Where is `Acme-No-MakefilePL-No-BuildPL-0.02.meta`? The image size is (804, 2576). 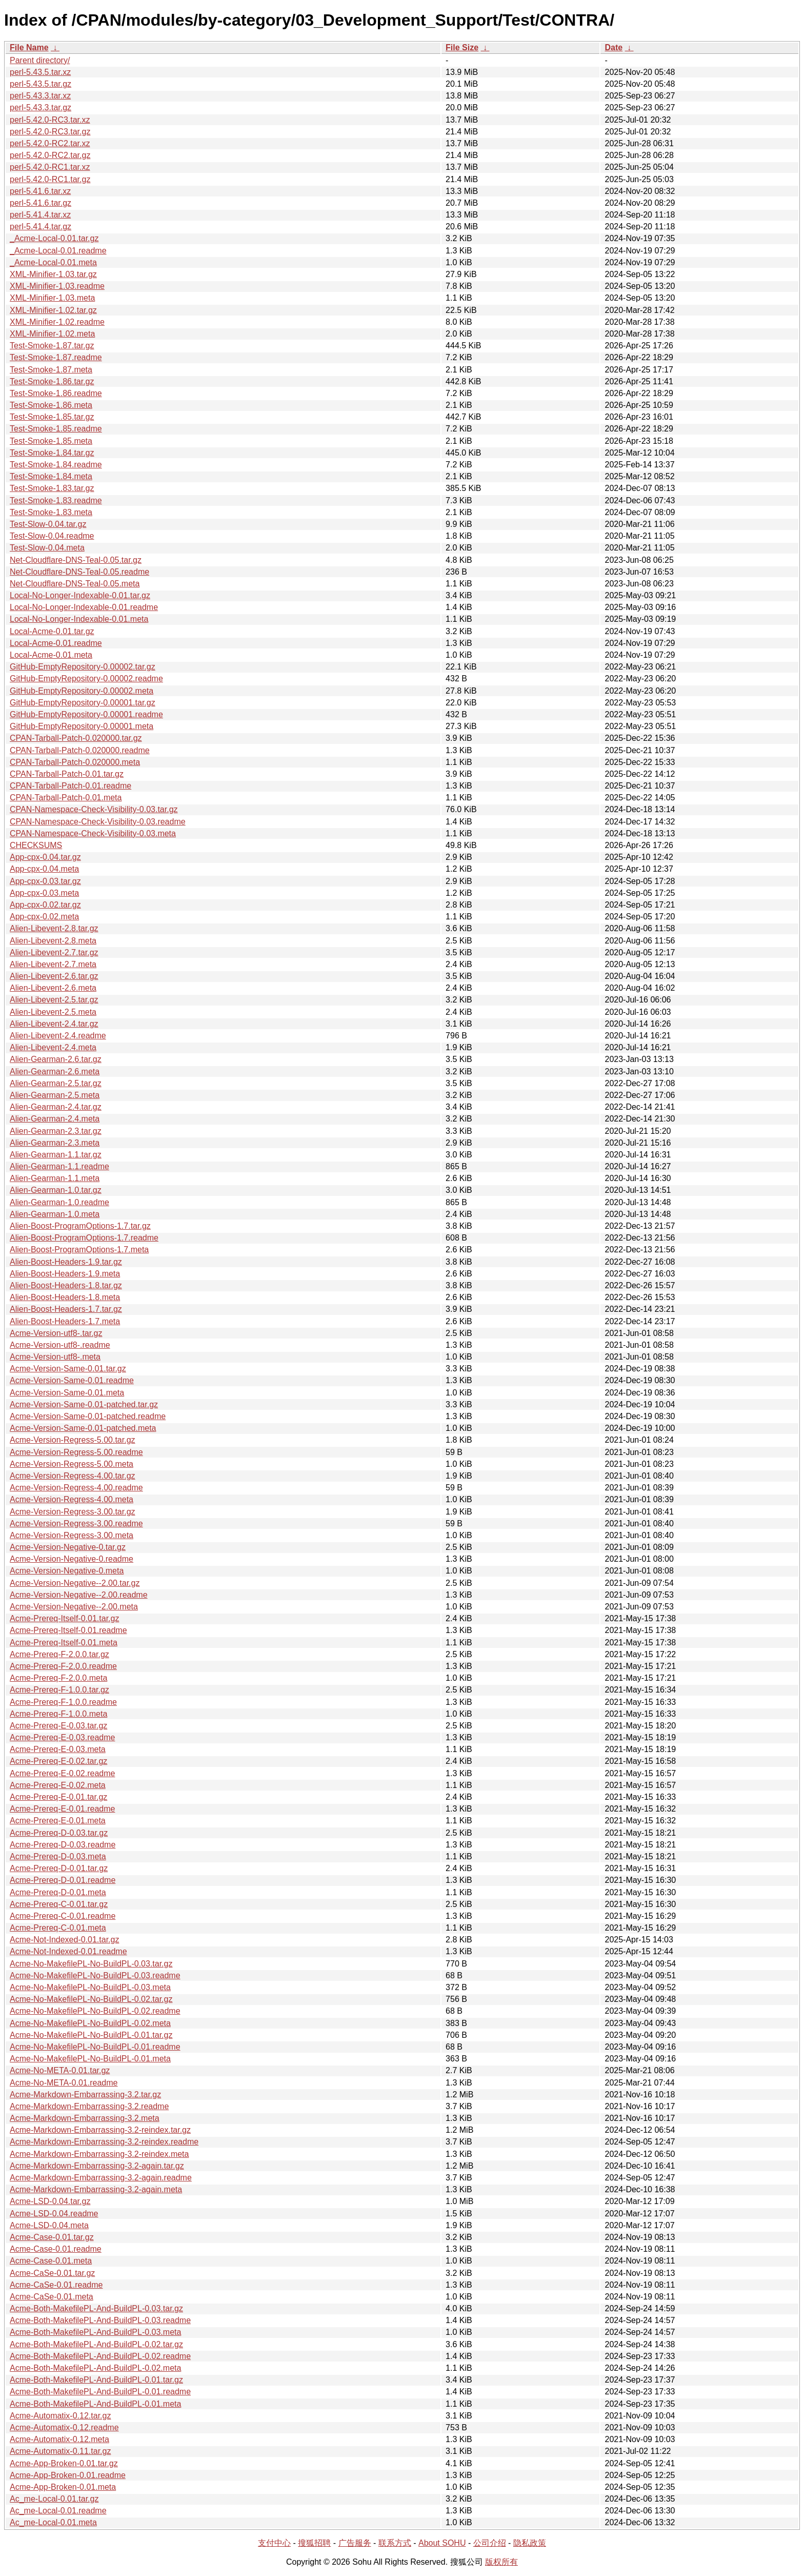
Acme-No-MakefilePL-No-BuildPL-0.02.meta is located at coordinates (90, 2023).